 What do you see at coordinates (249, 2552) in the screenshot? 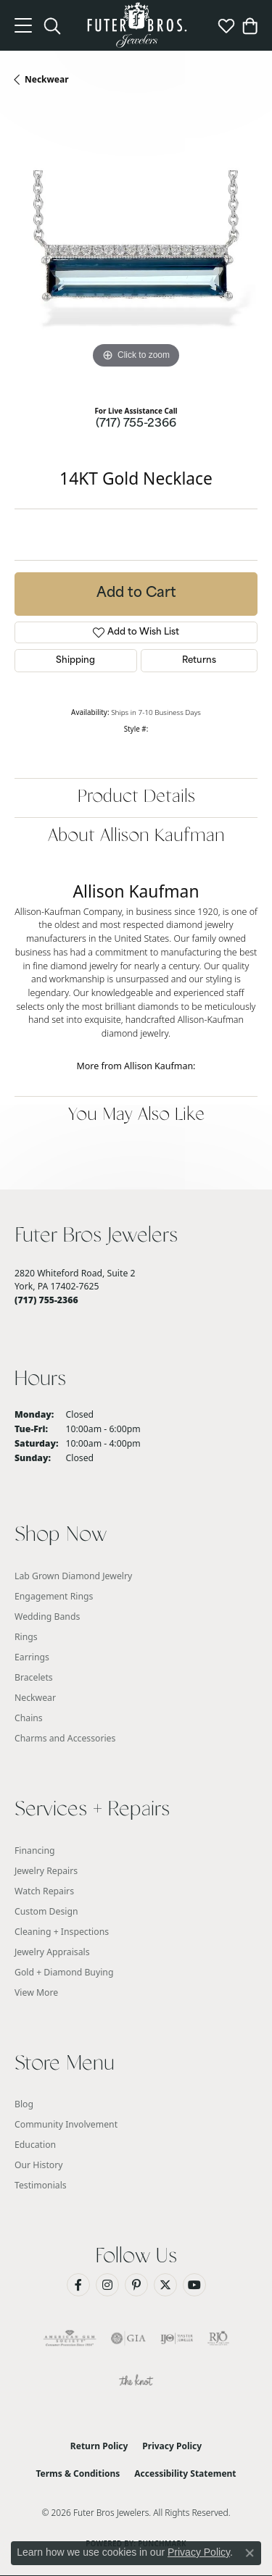
I see `[Close consent popup]` at bounding box center [249, 2552].